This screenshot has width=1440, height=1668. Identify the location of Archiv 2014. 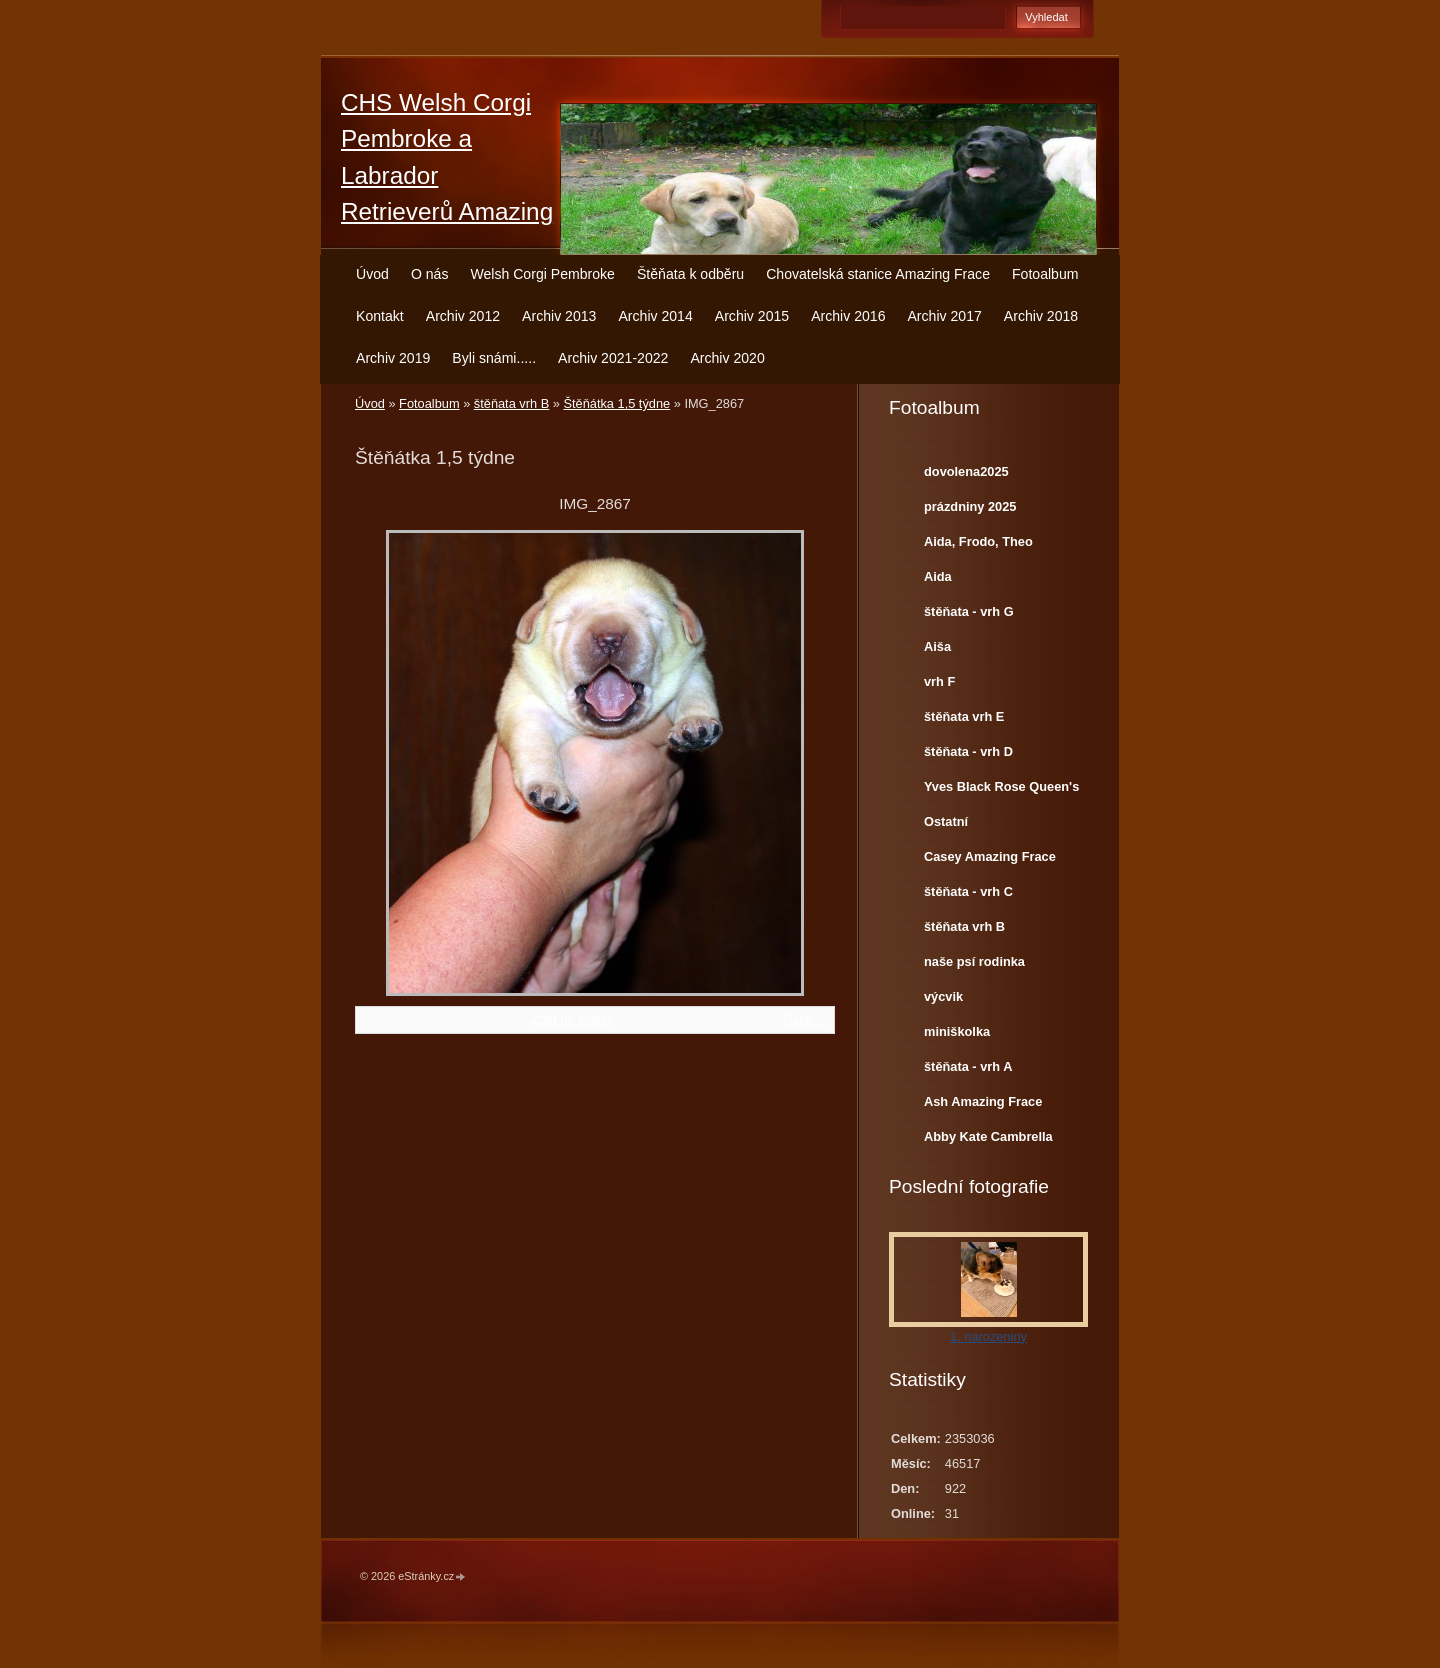
(655, 316).